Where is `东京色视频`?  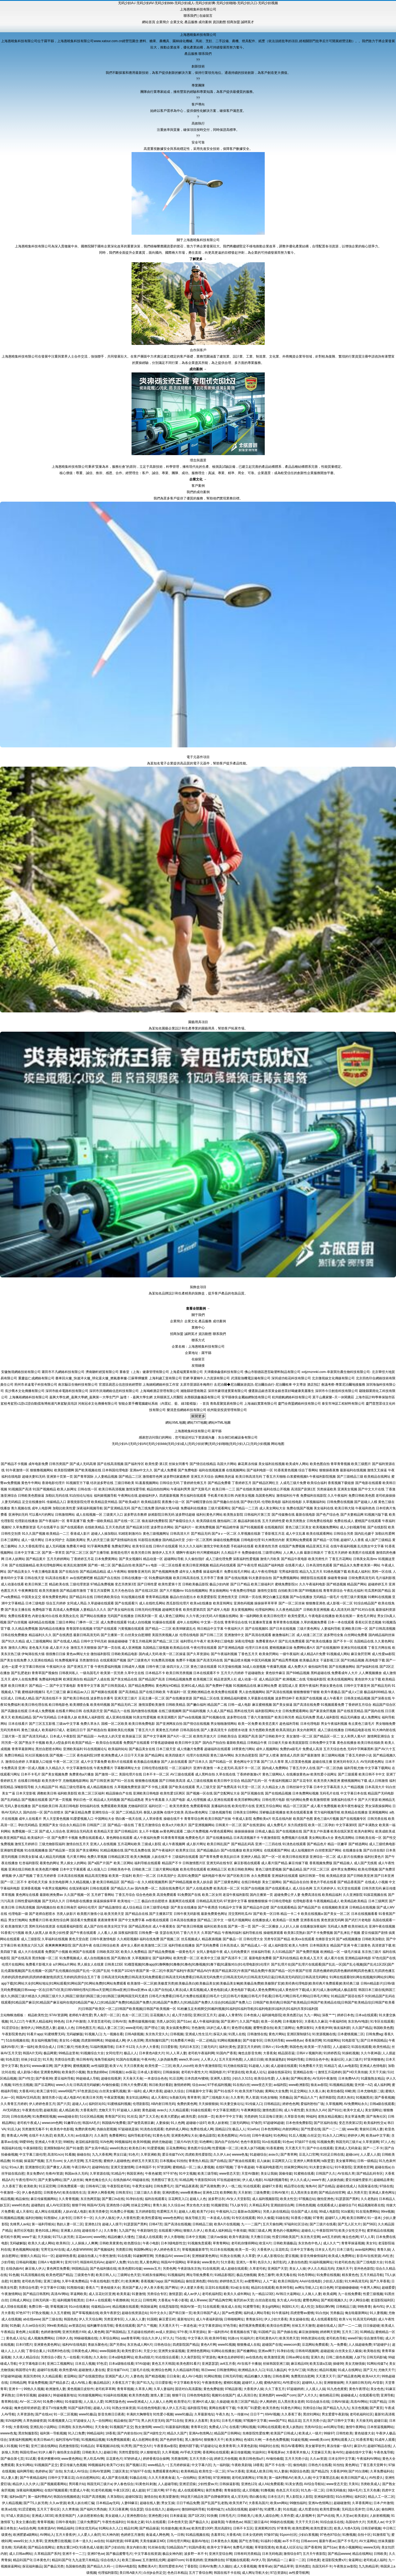
东京色视频 is located at coordinates (359, 2408).